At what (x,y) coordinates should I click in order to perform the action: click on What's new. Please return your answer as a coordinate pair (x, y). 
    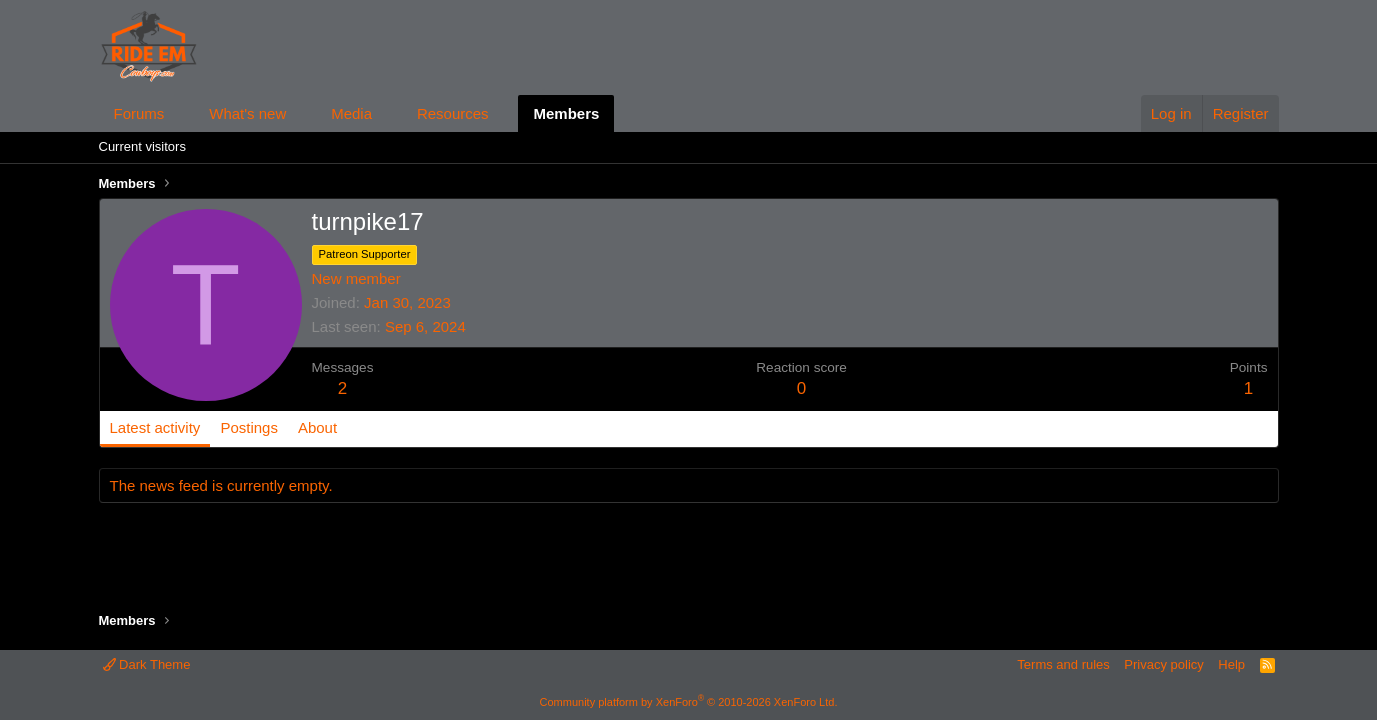
    Looking at the image, I should click on (247, 113).